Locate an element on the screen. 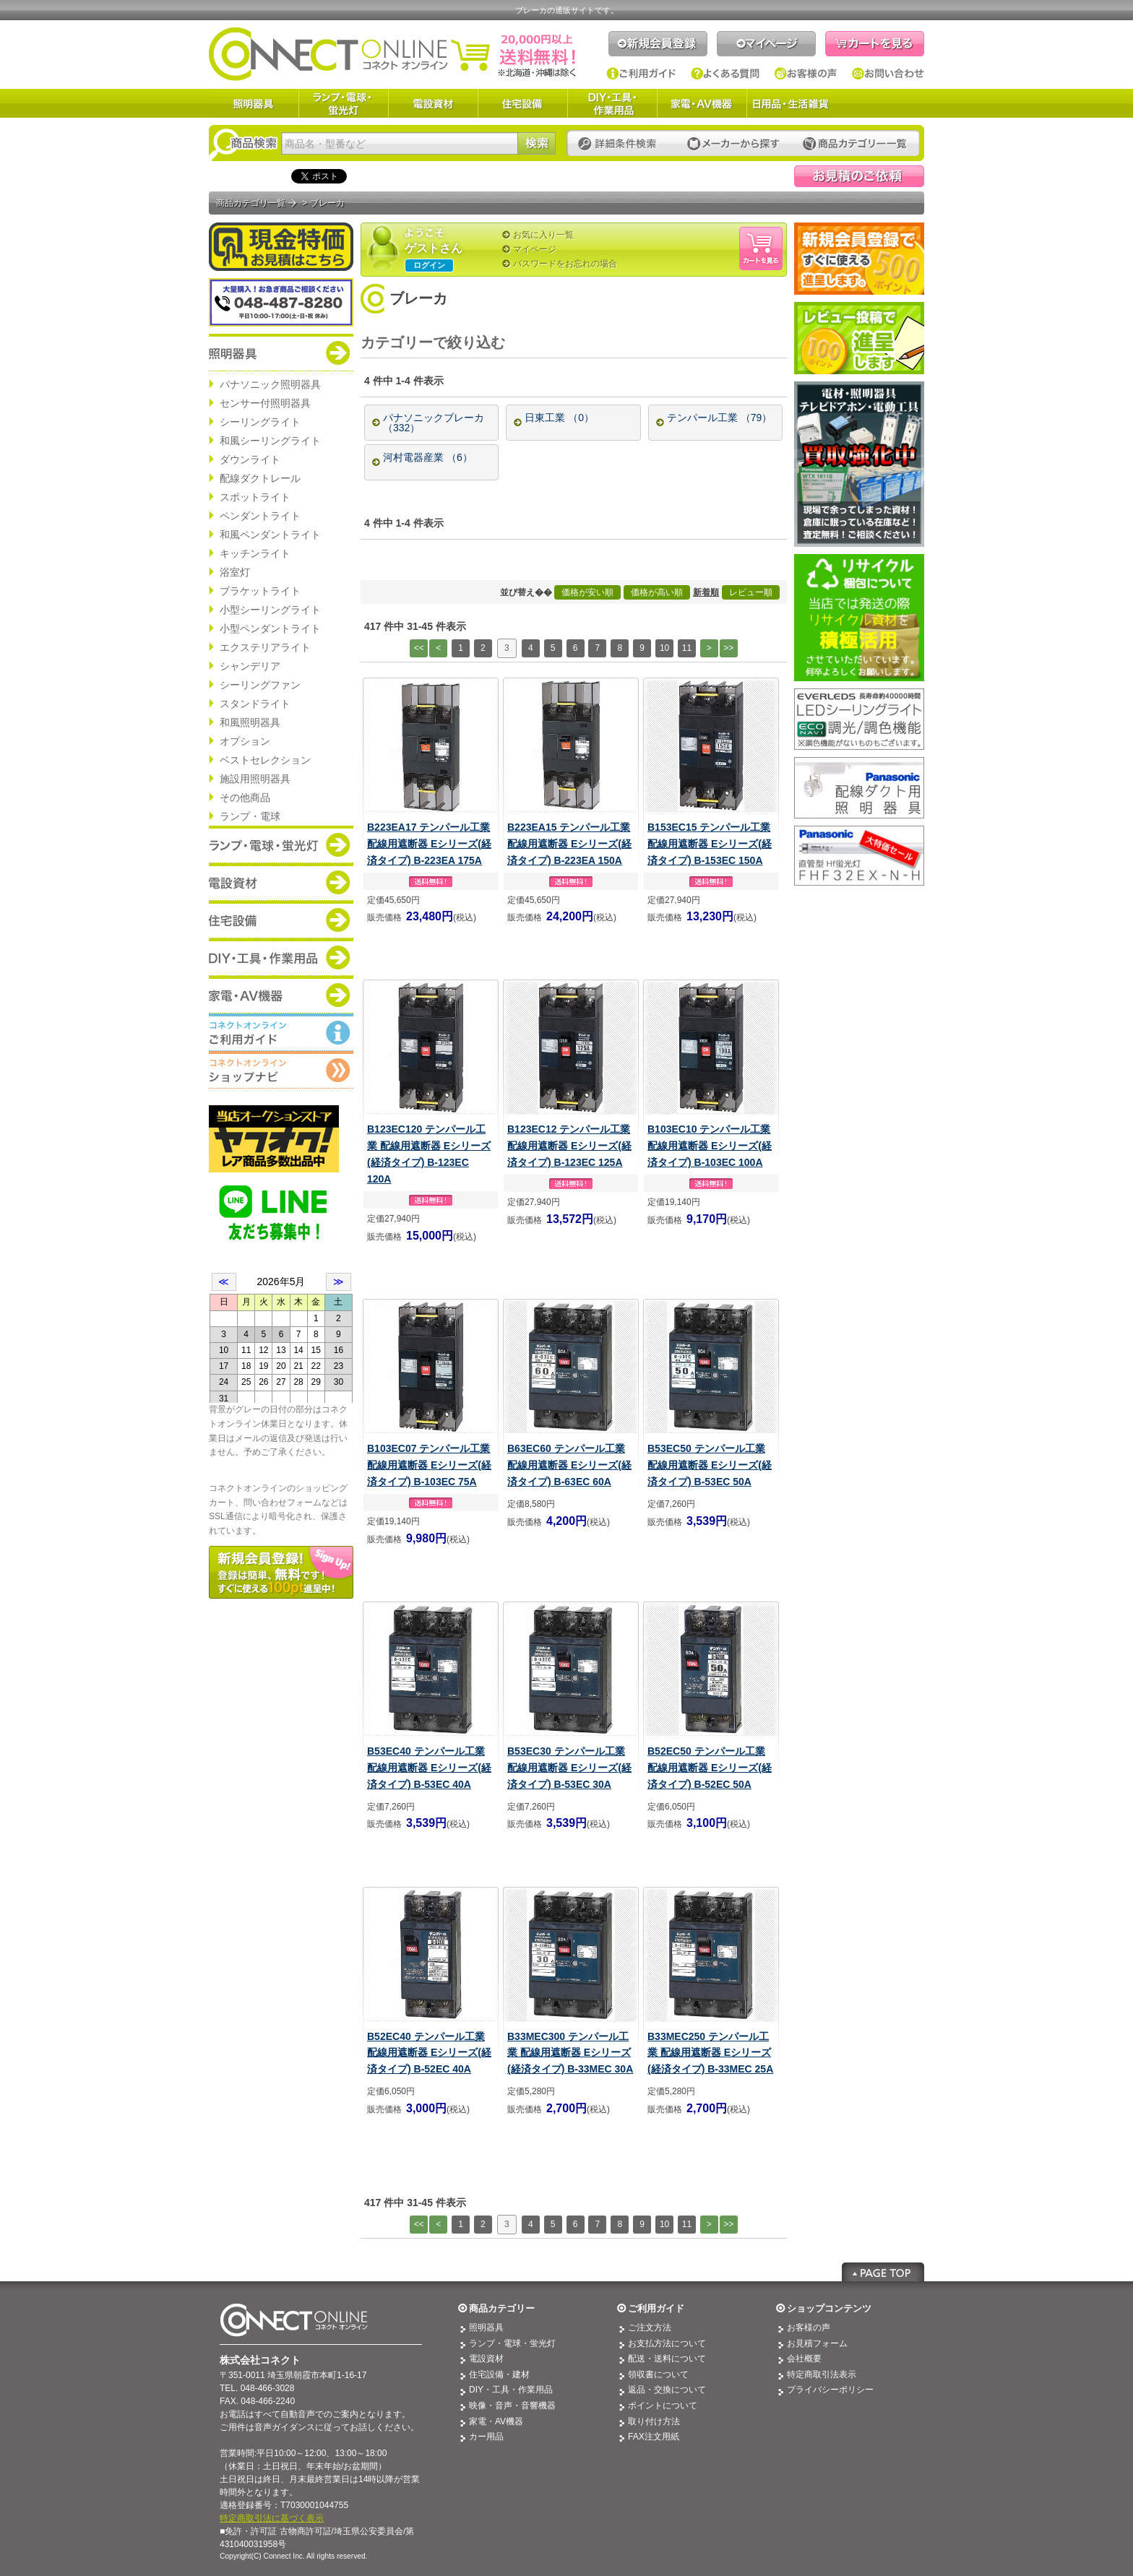 The width and height of the screenshot is (1133, 2576). 見積依頼 is located at coordinates (859, 176).